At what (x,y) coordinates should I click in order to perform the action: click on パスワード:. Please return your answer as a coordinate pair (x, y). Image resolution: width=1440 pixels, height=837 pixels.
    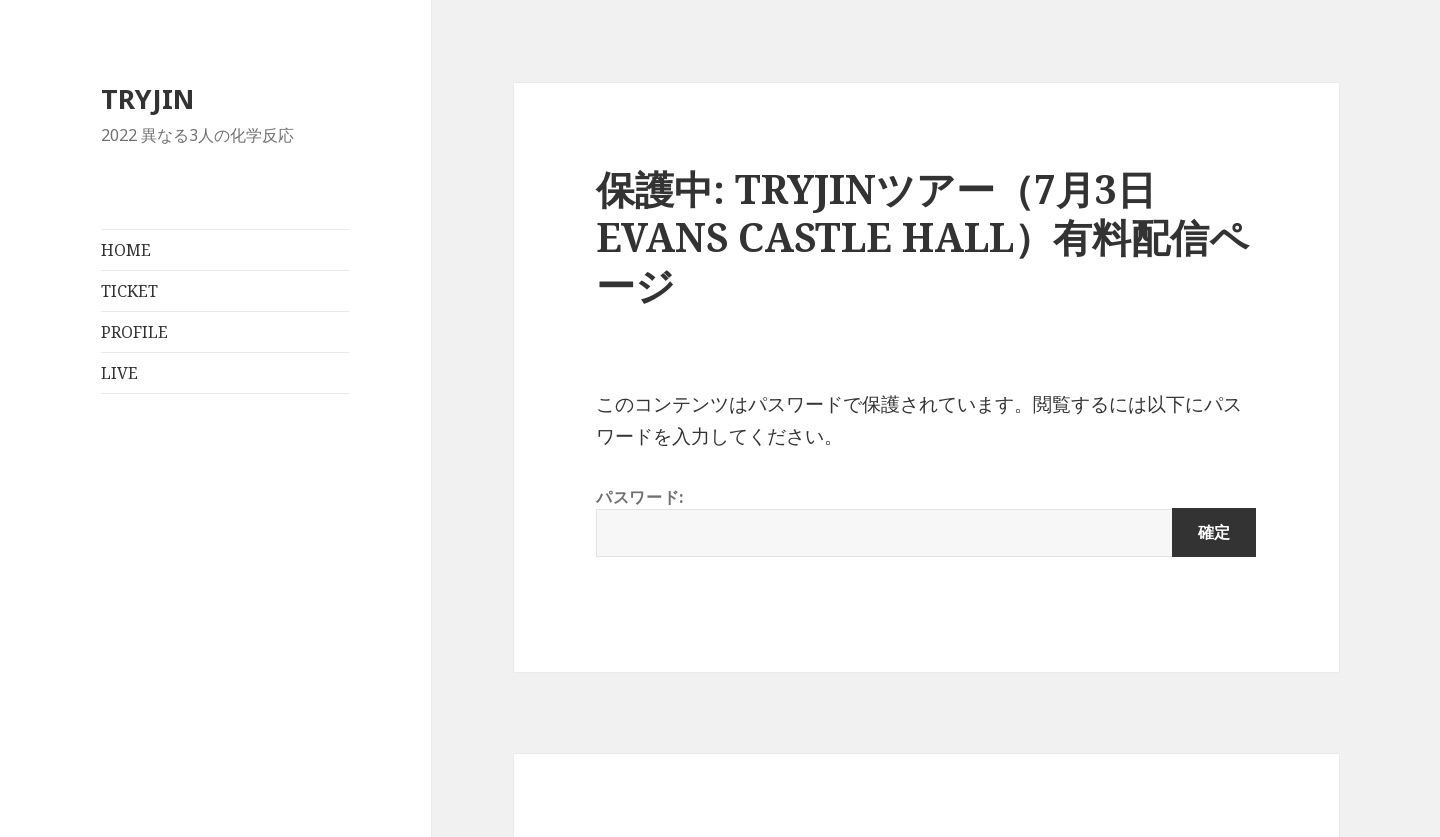
    Looking at the image, I should click on (926, 521).